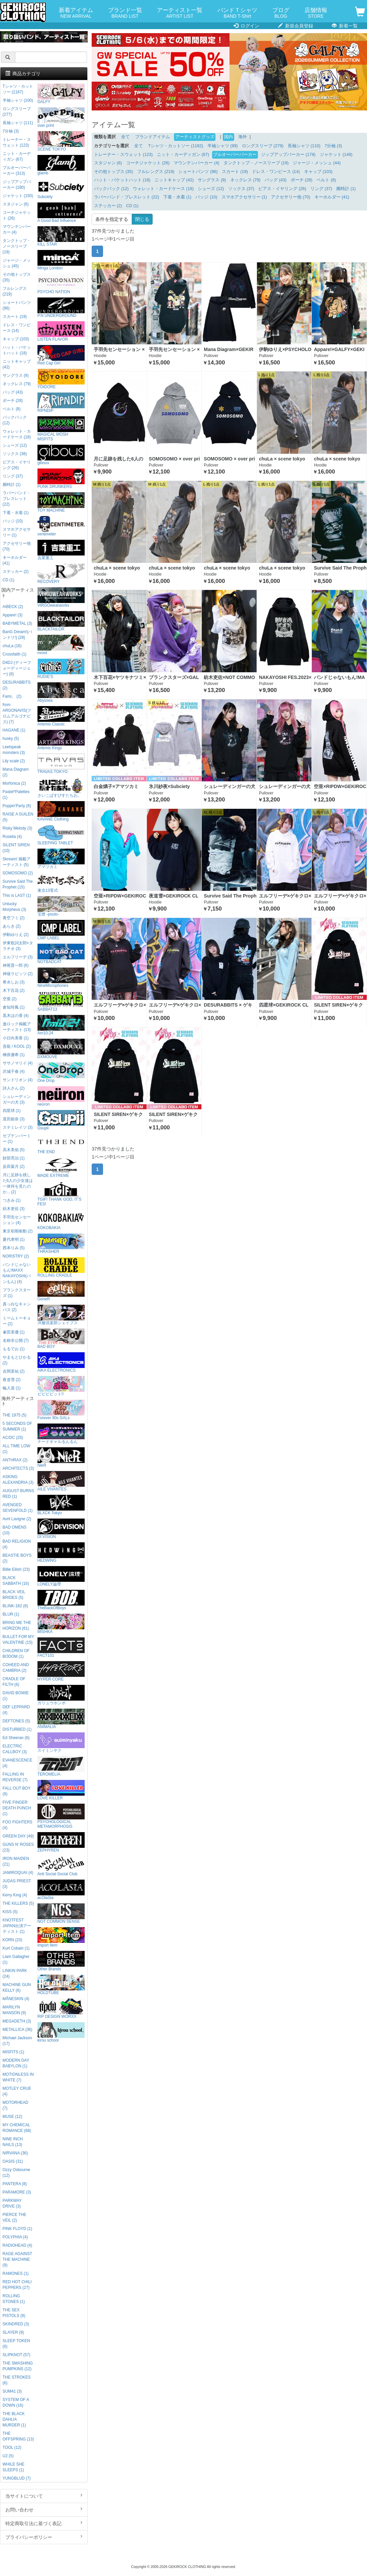 This screenshot has width=367, height=2576. I want to click on chuLa (16), so click(12, 645).